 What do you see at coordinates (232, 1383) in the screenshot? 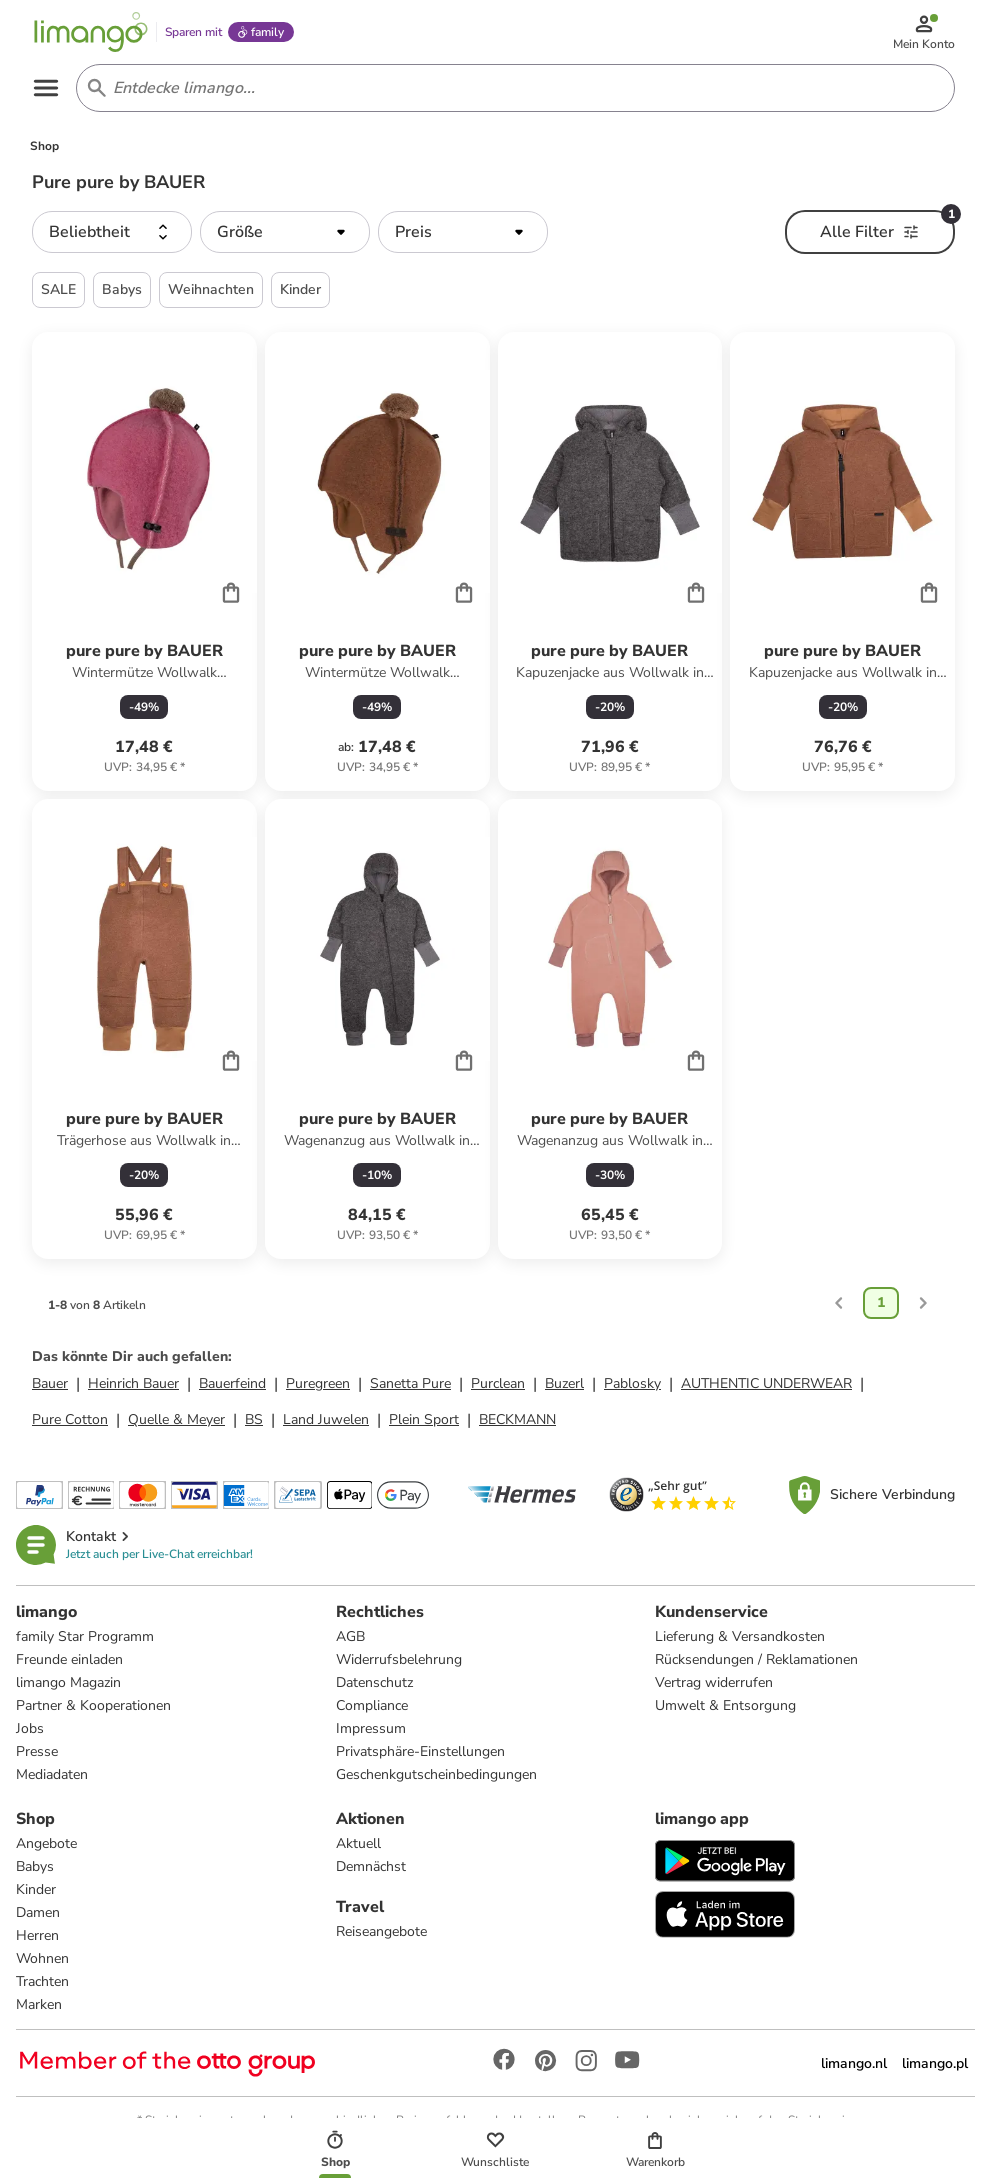
I see `Bauerfeind` at bounding box center [232, 1383].